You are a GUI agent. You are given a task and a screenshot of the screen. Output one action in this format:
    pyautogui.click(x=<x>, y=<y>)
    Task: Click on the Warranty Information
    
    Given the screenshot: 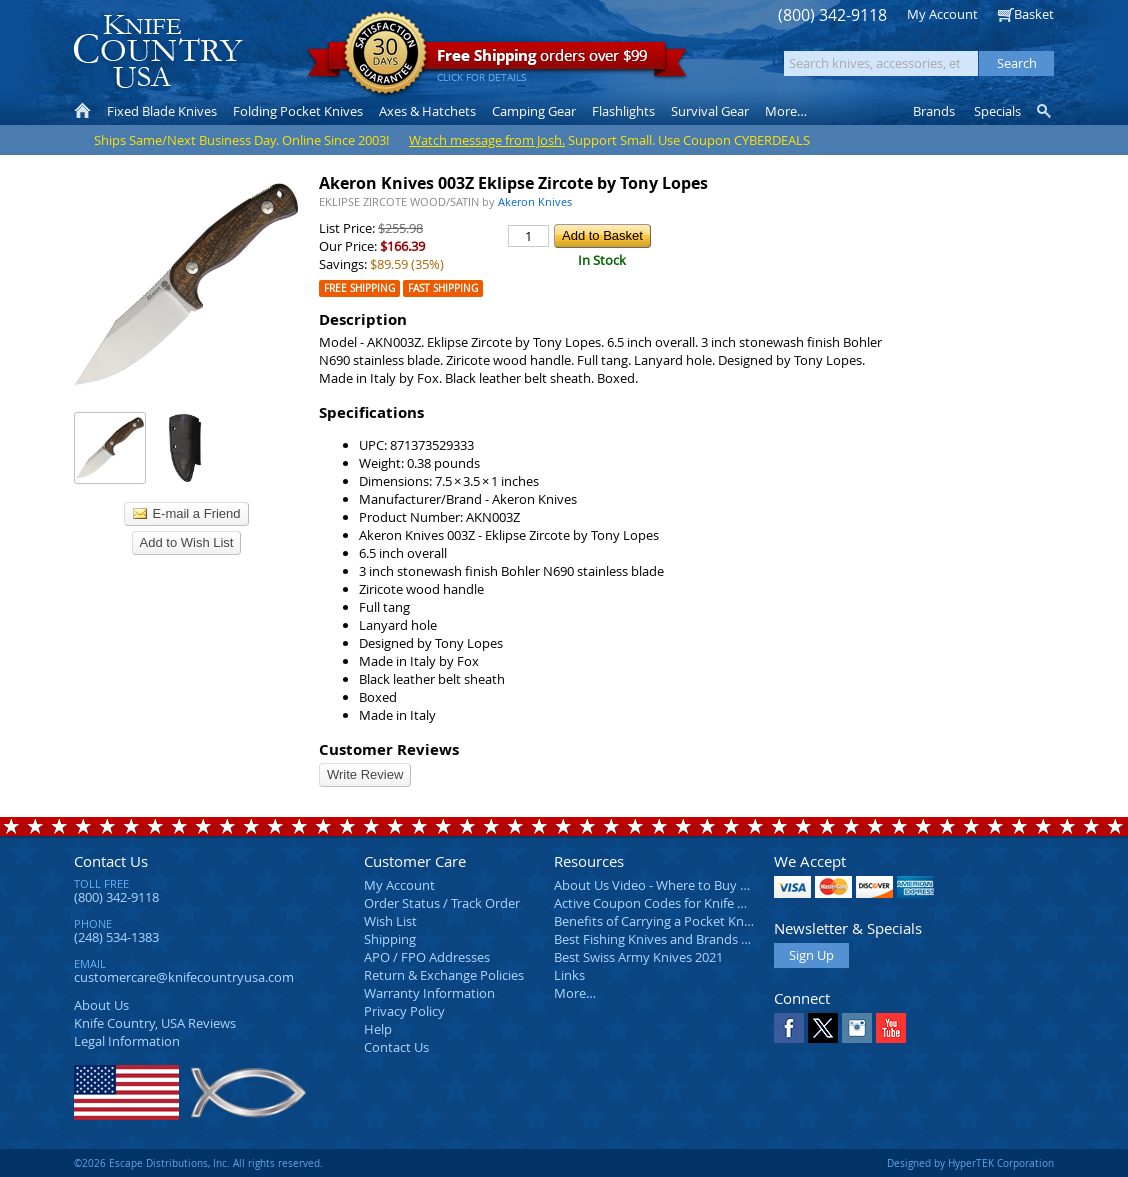 What is the action you would take?
    pyautogui.click(x=429, y=993)
    